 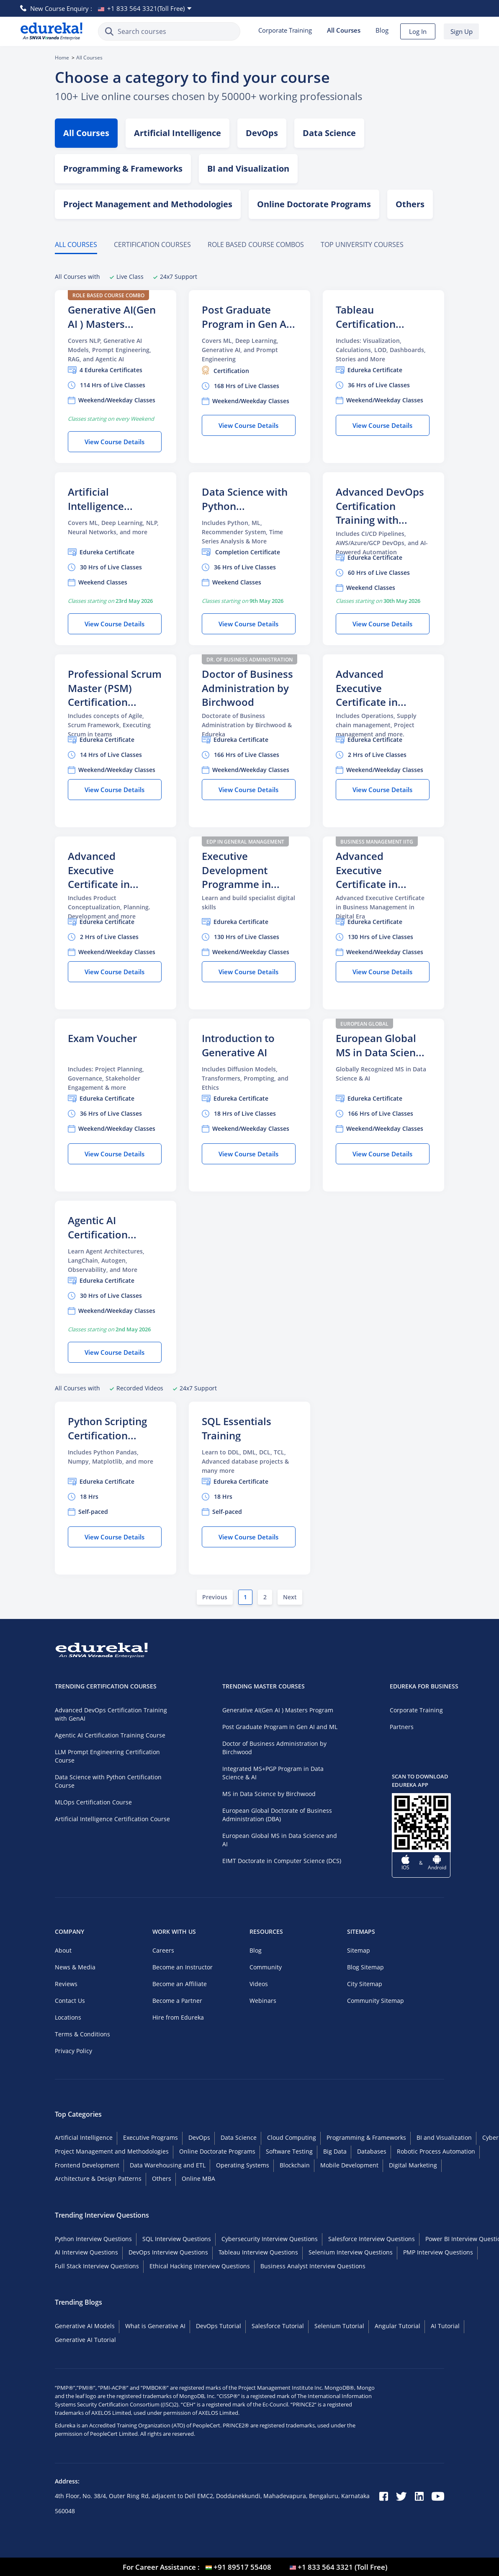 What do you see at coordinates (258, 2252) in the screenshot?
I see `Tableau Interview Questions` at bounding box center [258, 2252].